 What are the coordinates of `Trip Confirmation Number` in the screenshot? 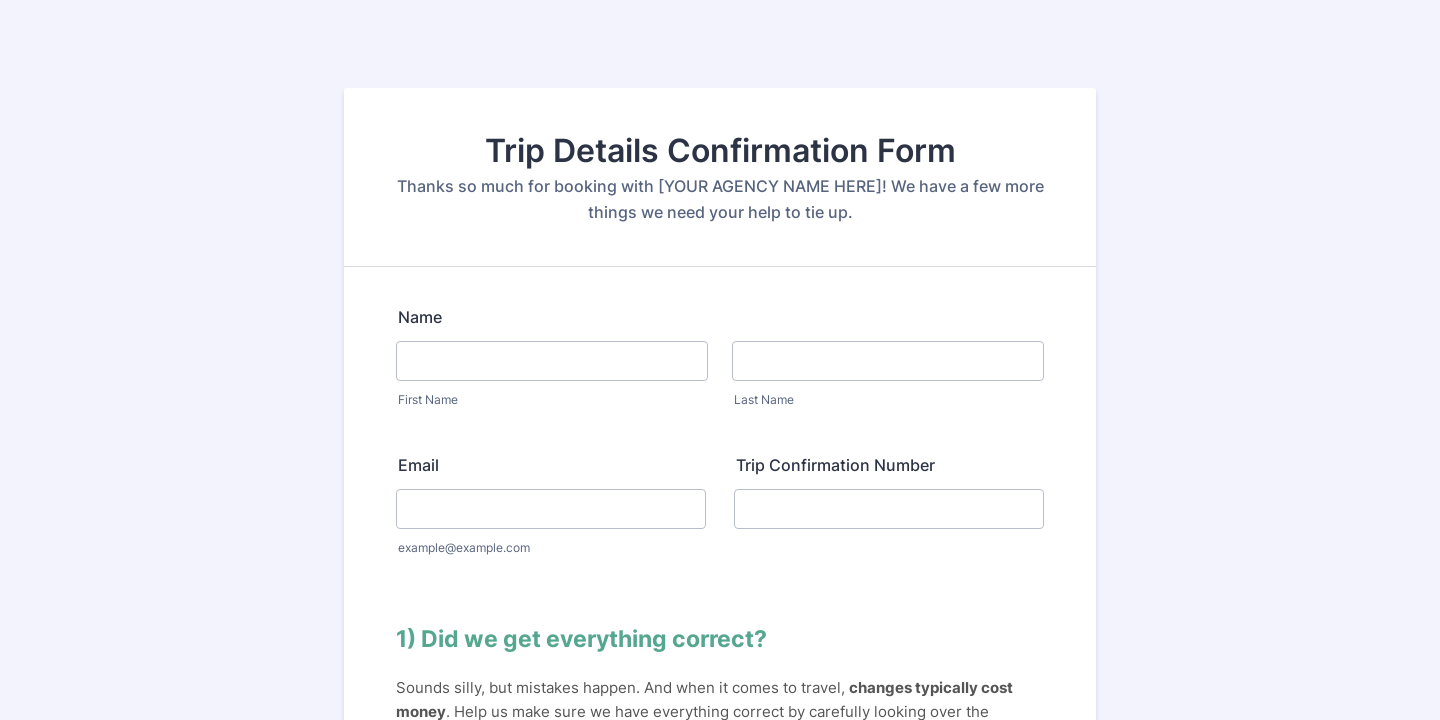 It's located at (835, 465).